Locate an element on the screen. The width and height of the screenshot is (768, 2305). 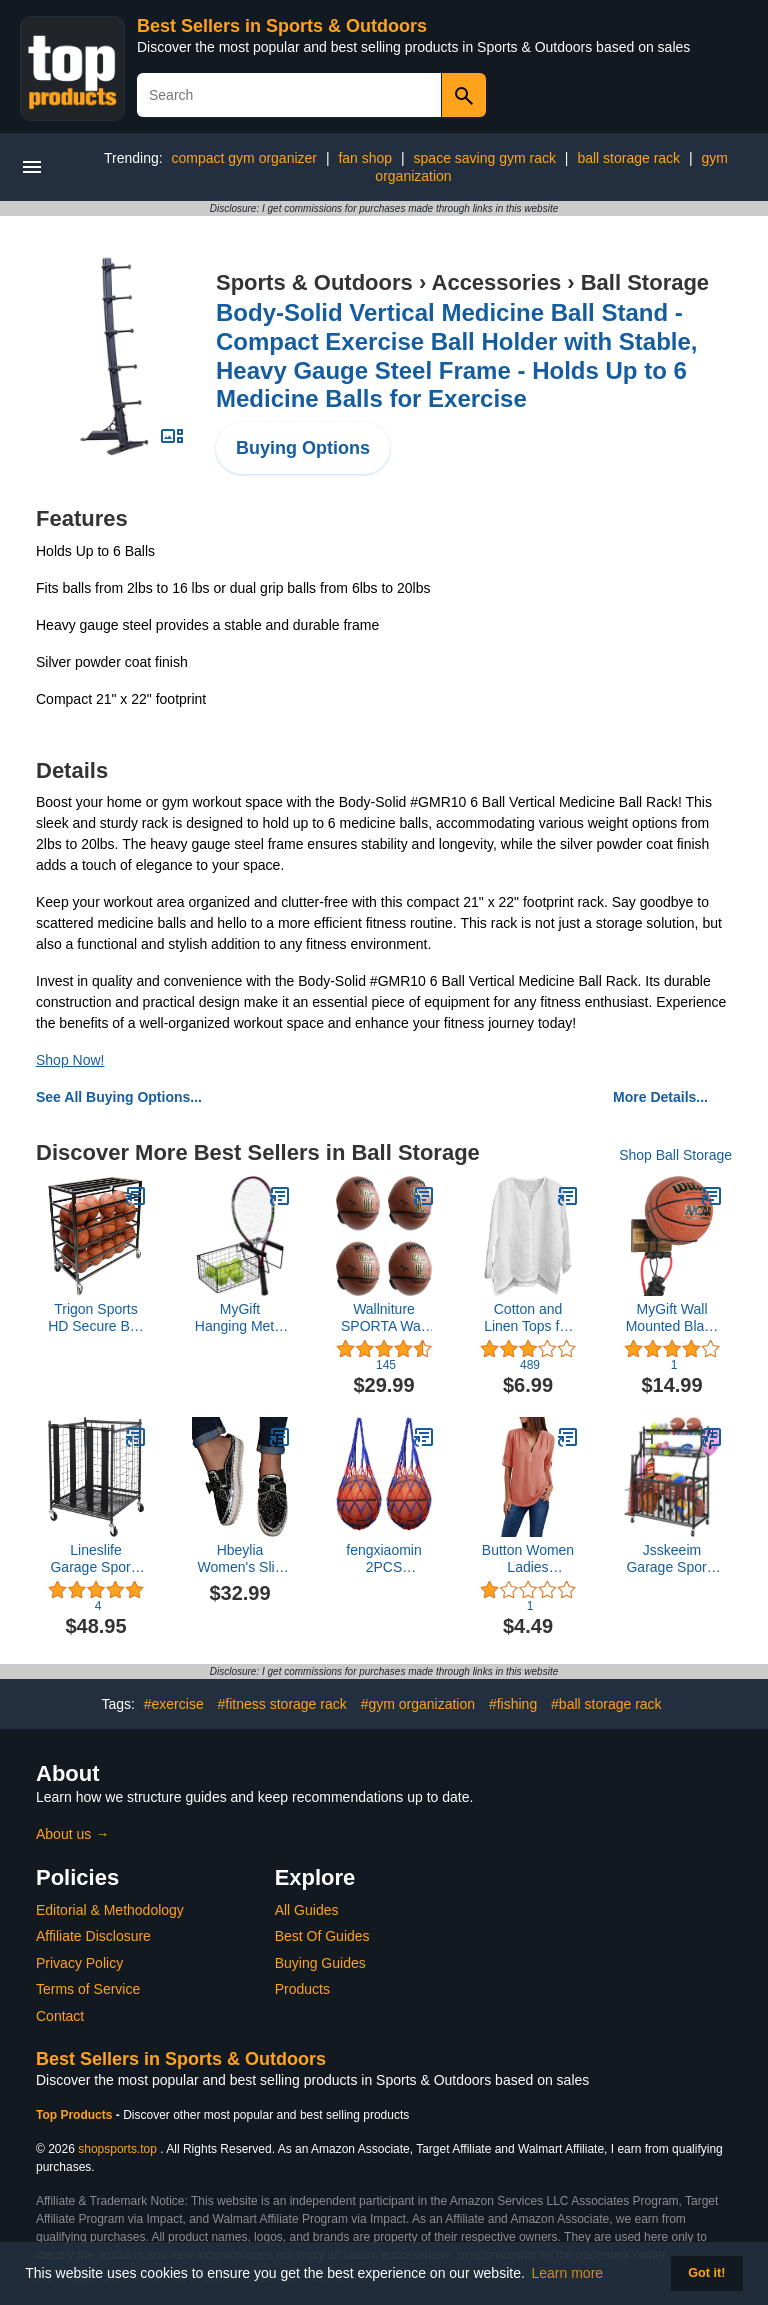
Shop Ball Storage is located at coordinates (675, 1155).